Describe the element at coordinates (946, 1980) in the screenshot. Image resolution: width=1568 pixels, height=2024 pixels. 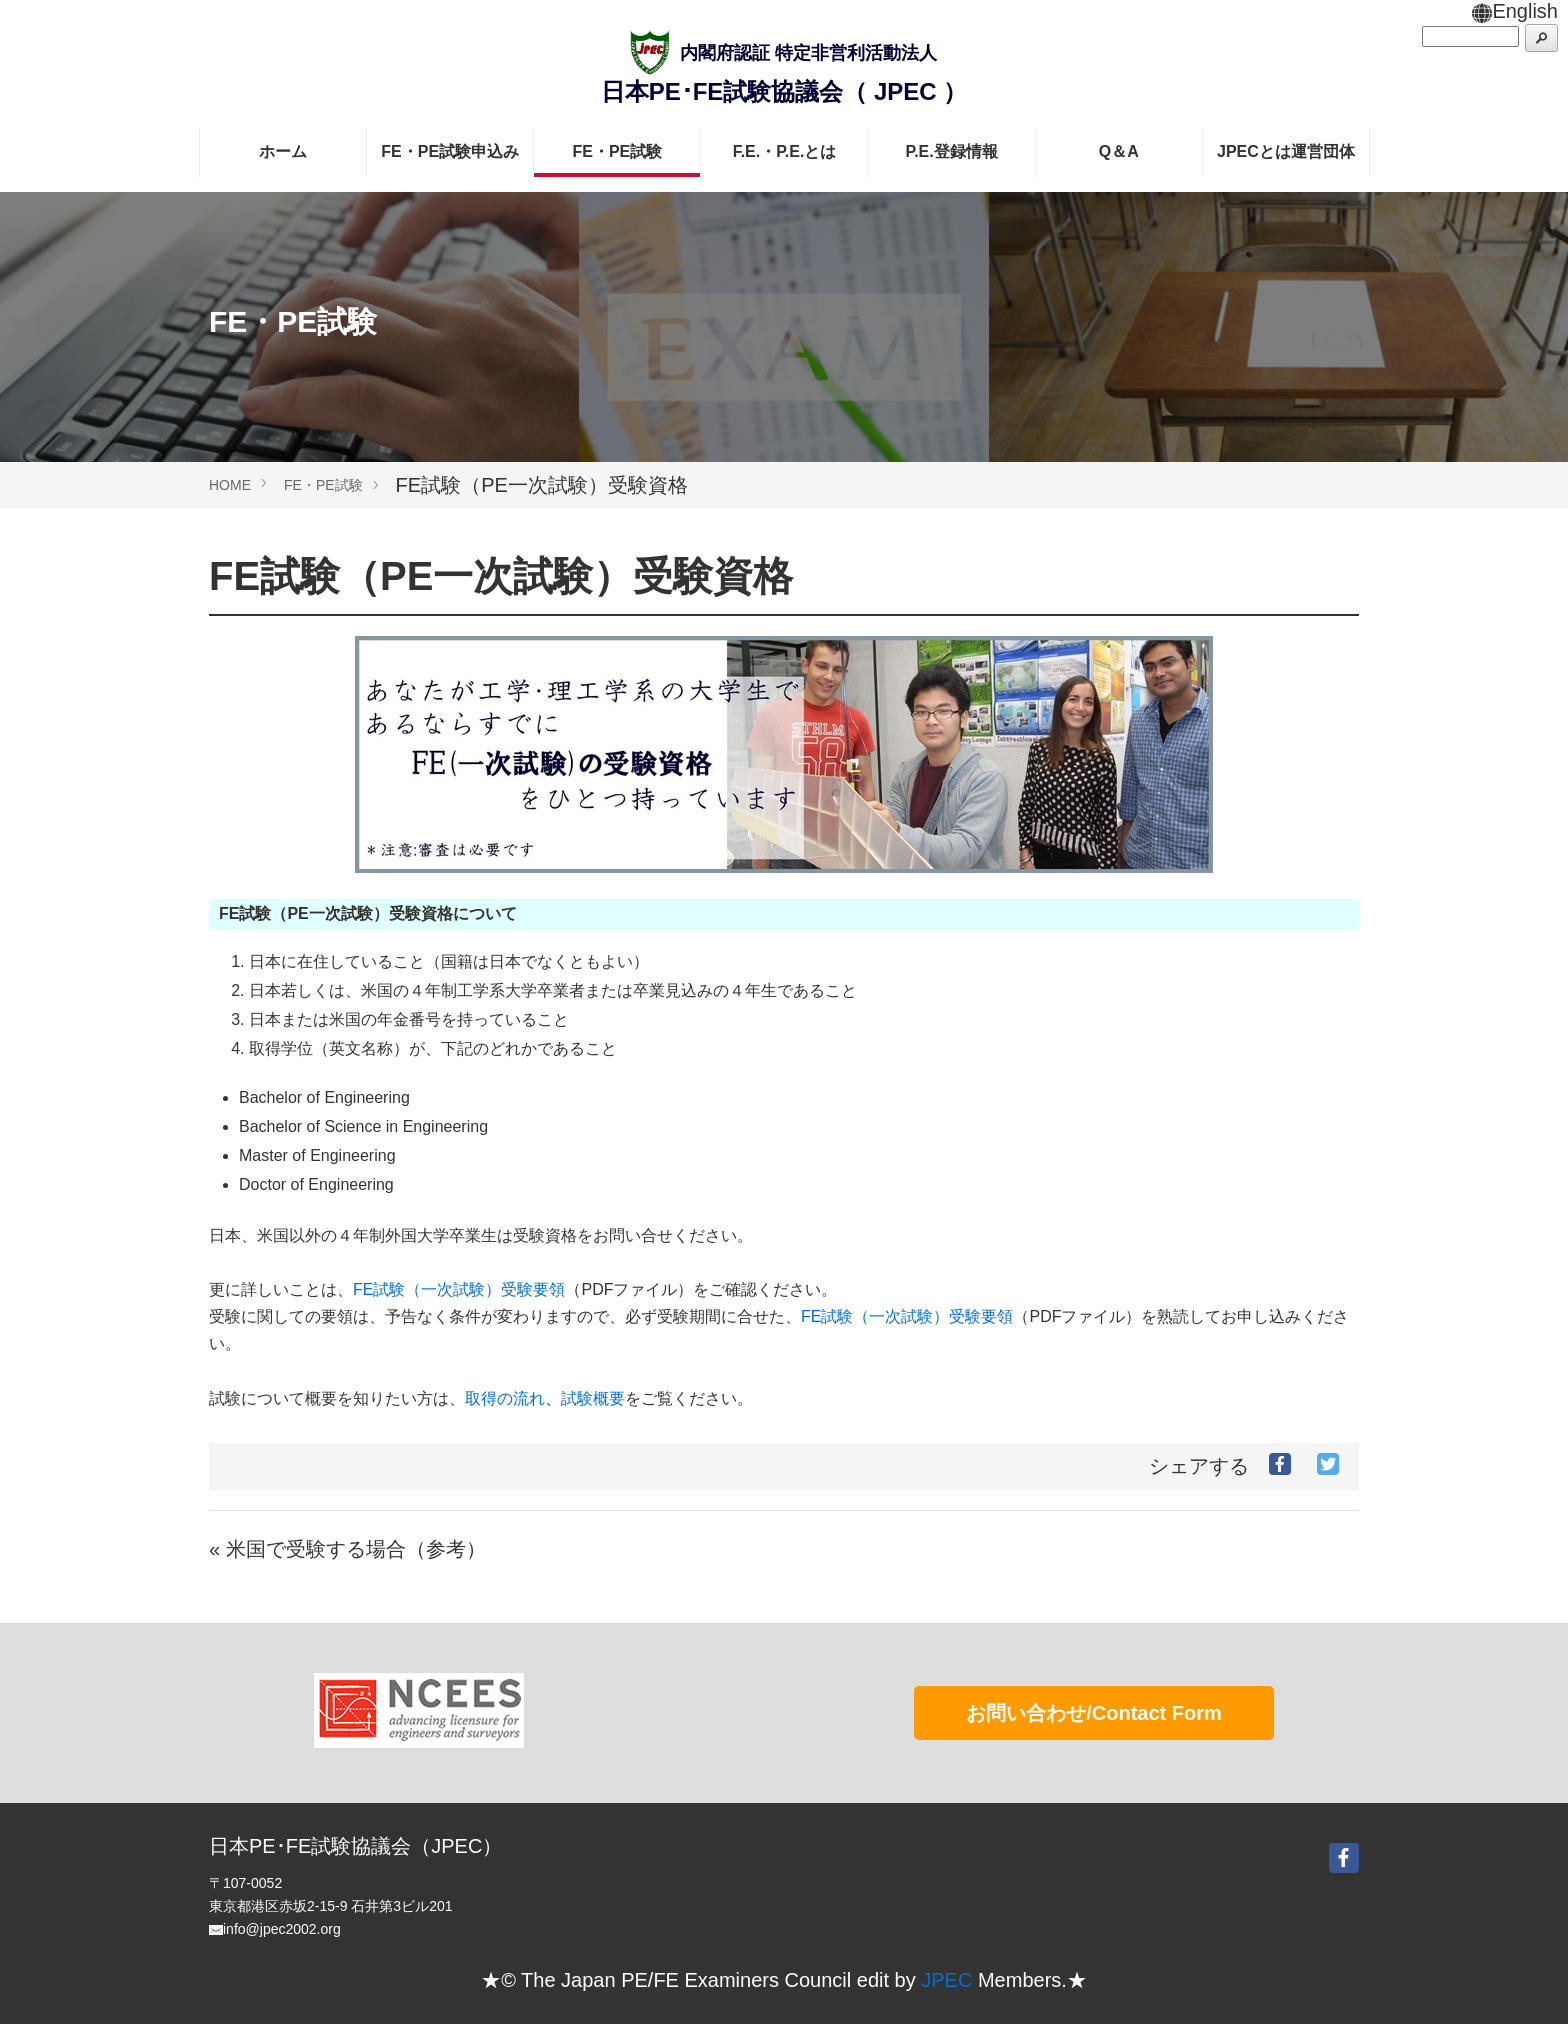
I see `JPEC` at that location.